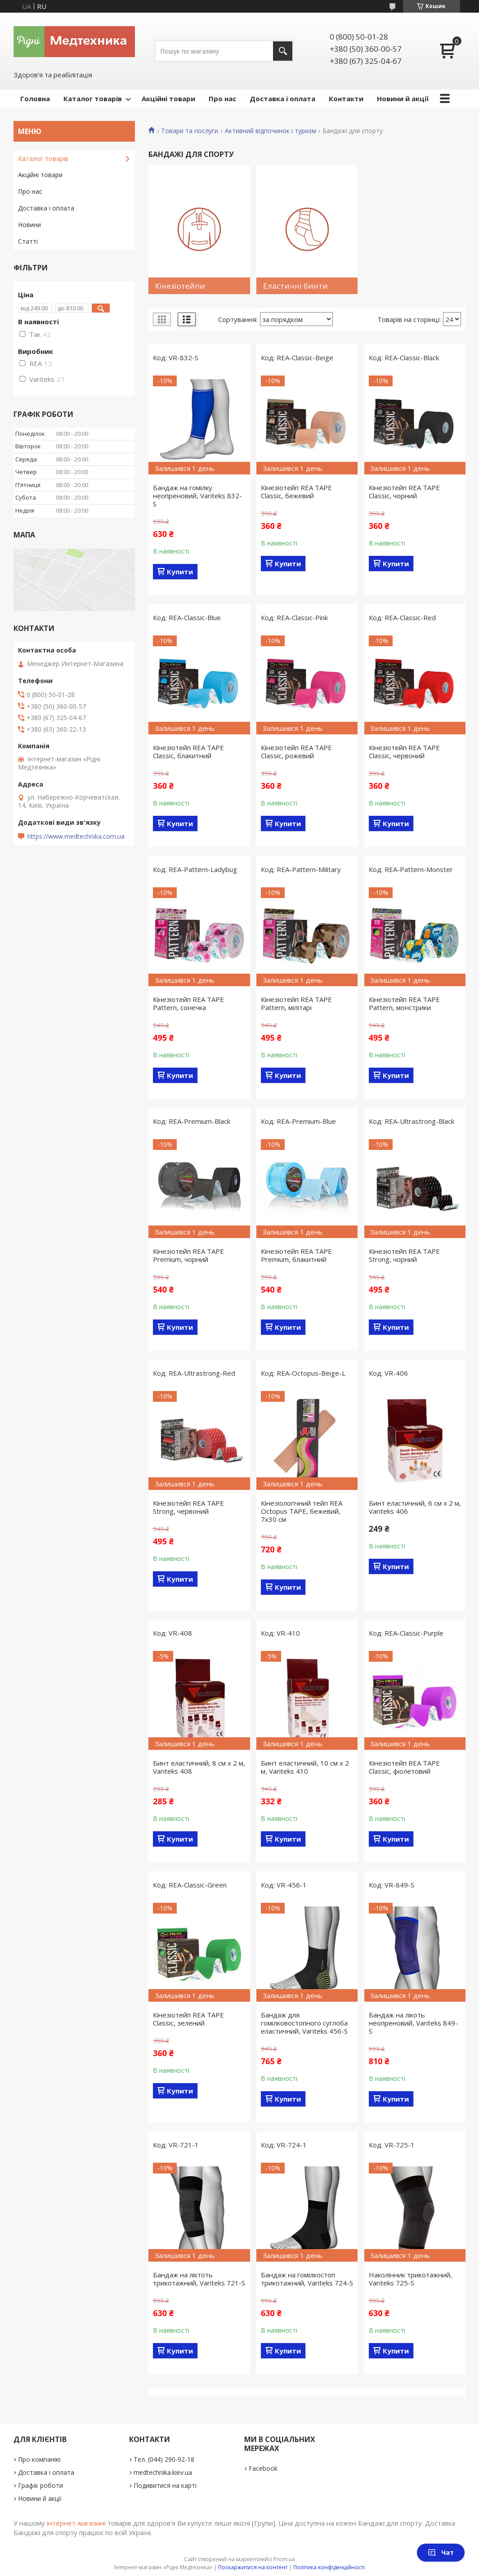 The height and width of the screenshot is (2576, 479). I want to click on Кінезіотейп REA TAPE Classic, червоний, so click(404, 751).